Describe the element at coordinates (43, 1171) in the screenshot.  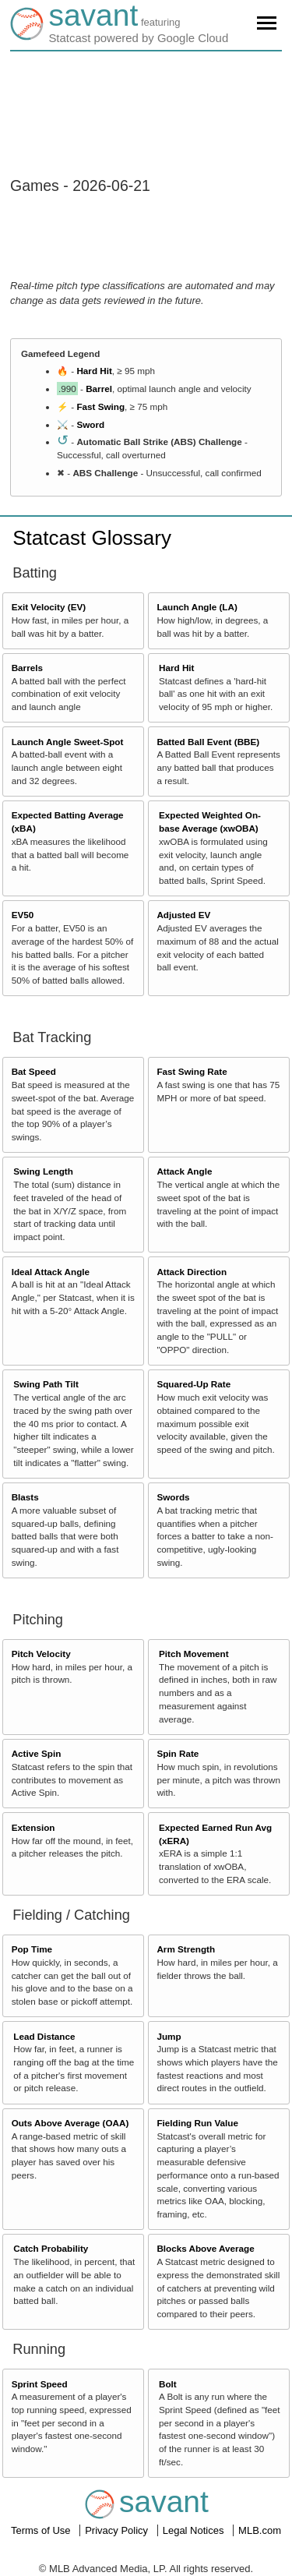
I see `Swing Length` at that location.